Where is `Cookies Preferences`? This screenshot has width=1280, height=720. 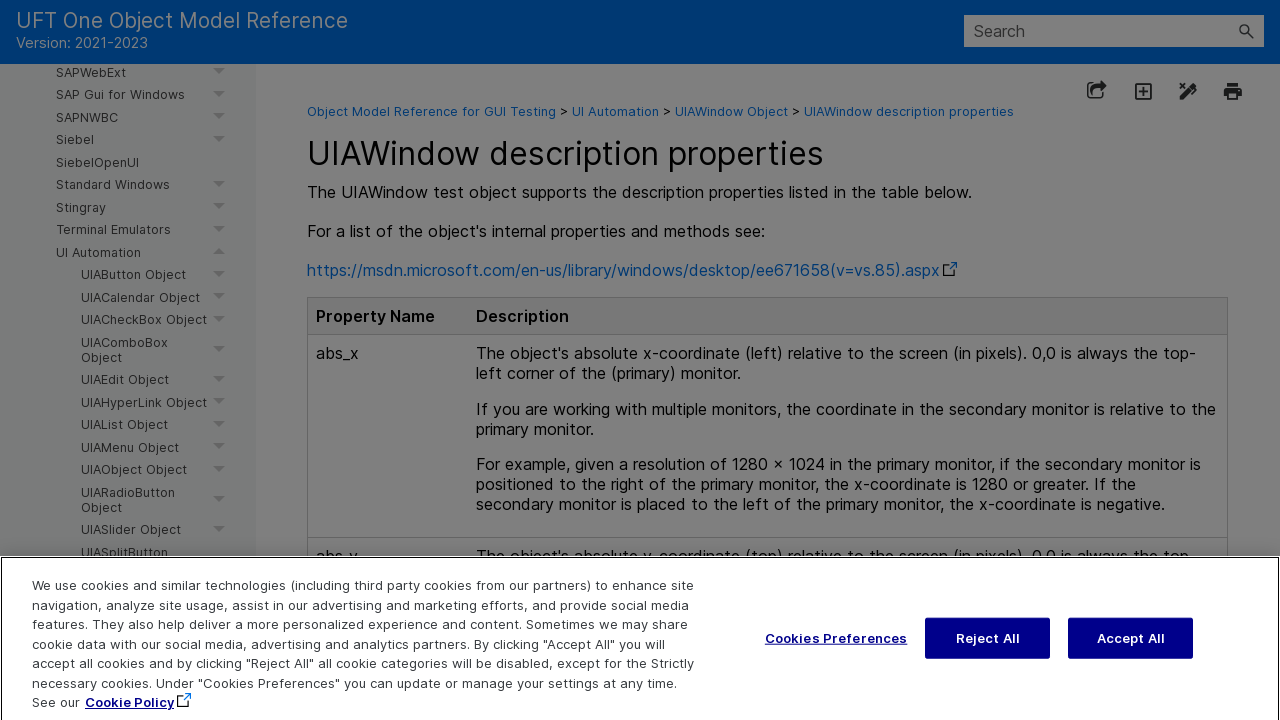 Cookies Preferences is located at coordinates (836, 650).